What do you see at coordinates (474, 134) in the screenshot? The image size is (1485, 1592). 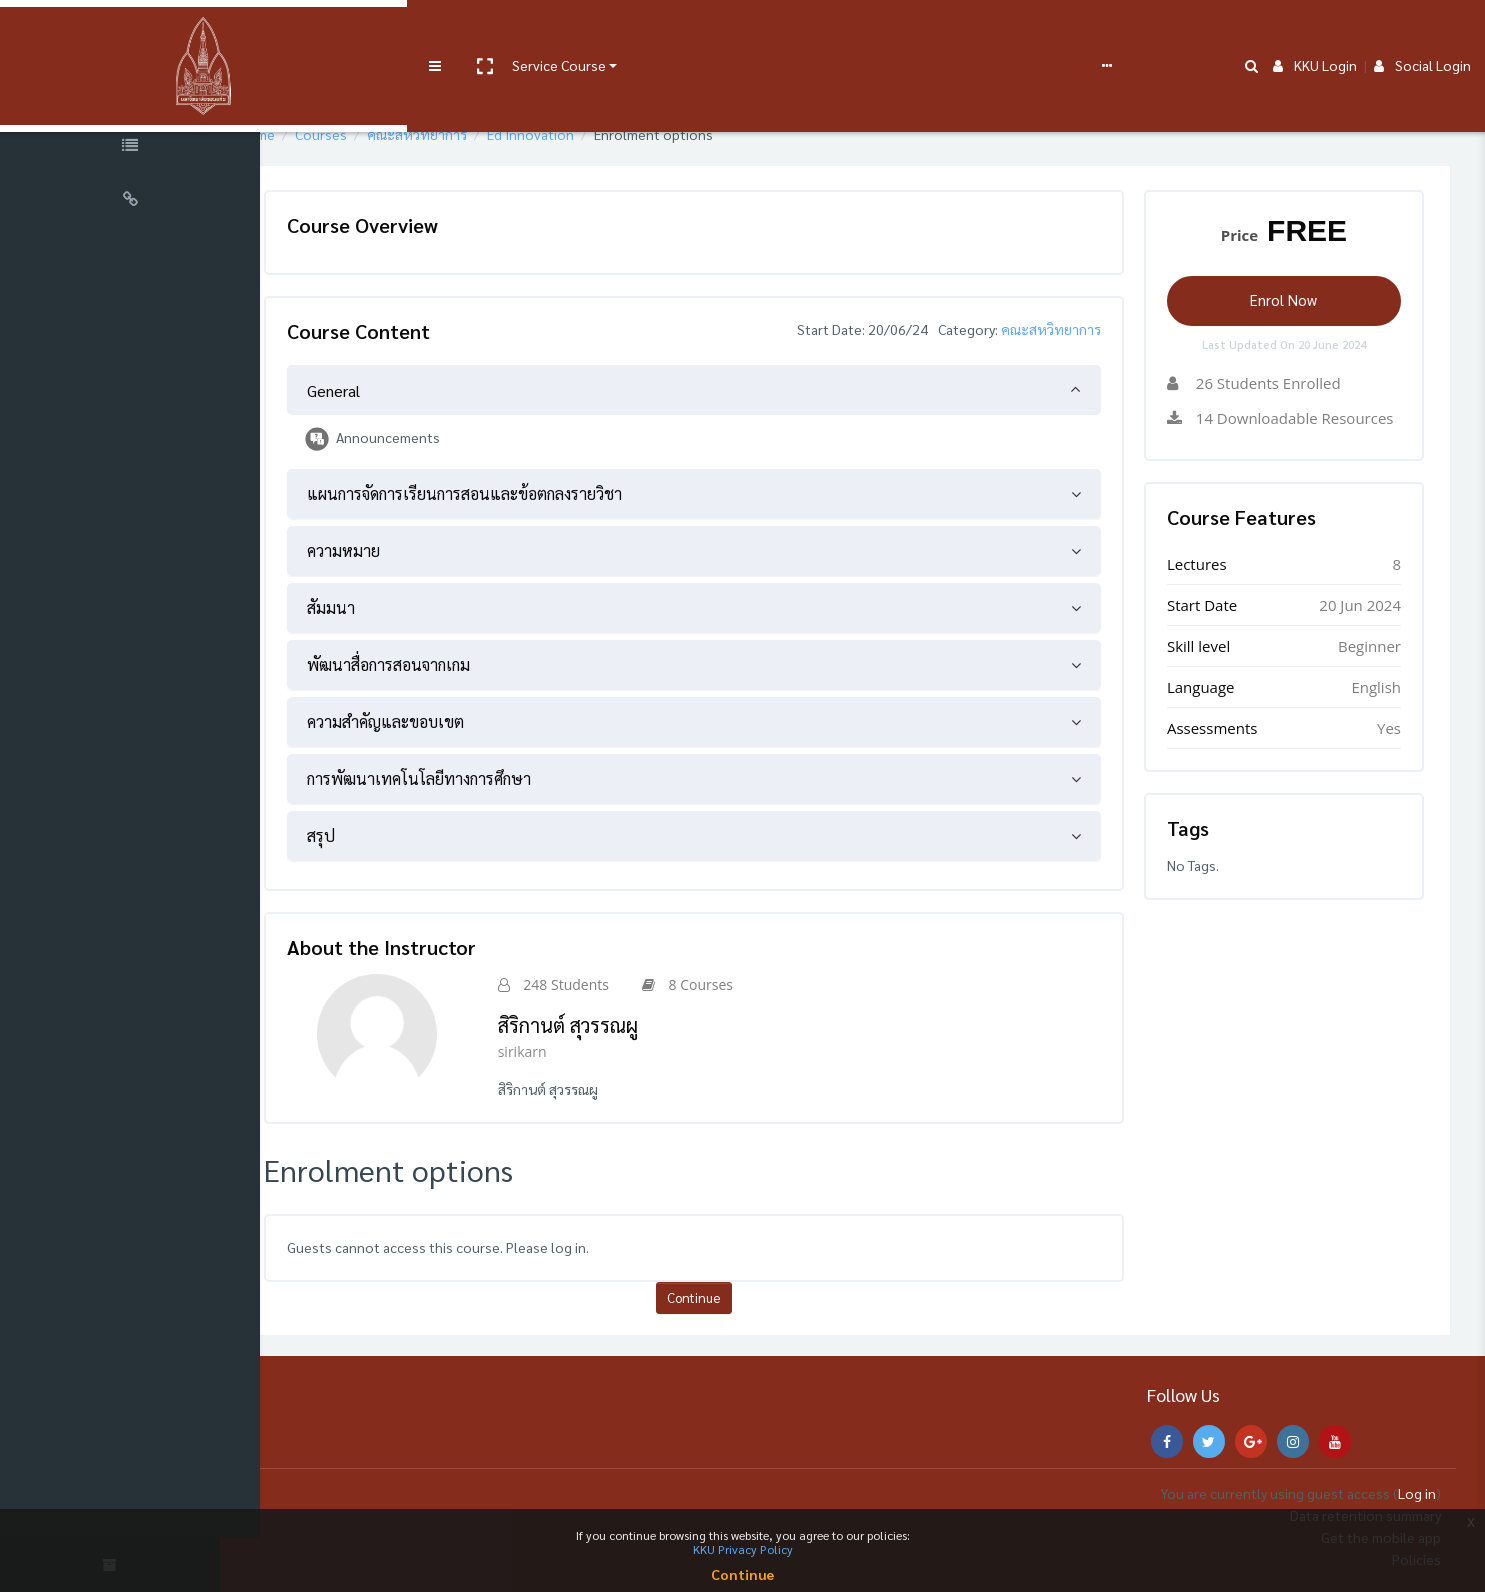 I see `คณะสหวิทยาการ` at bounding box center [474, 134].